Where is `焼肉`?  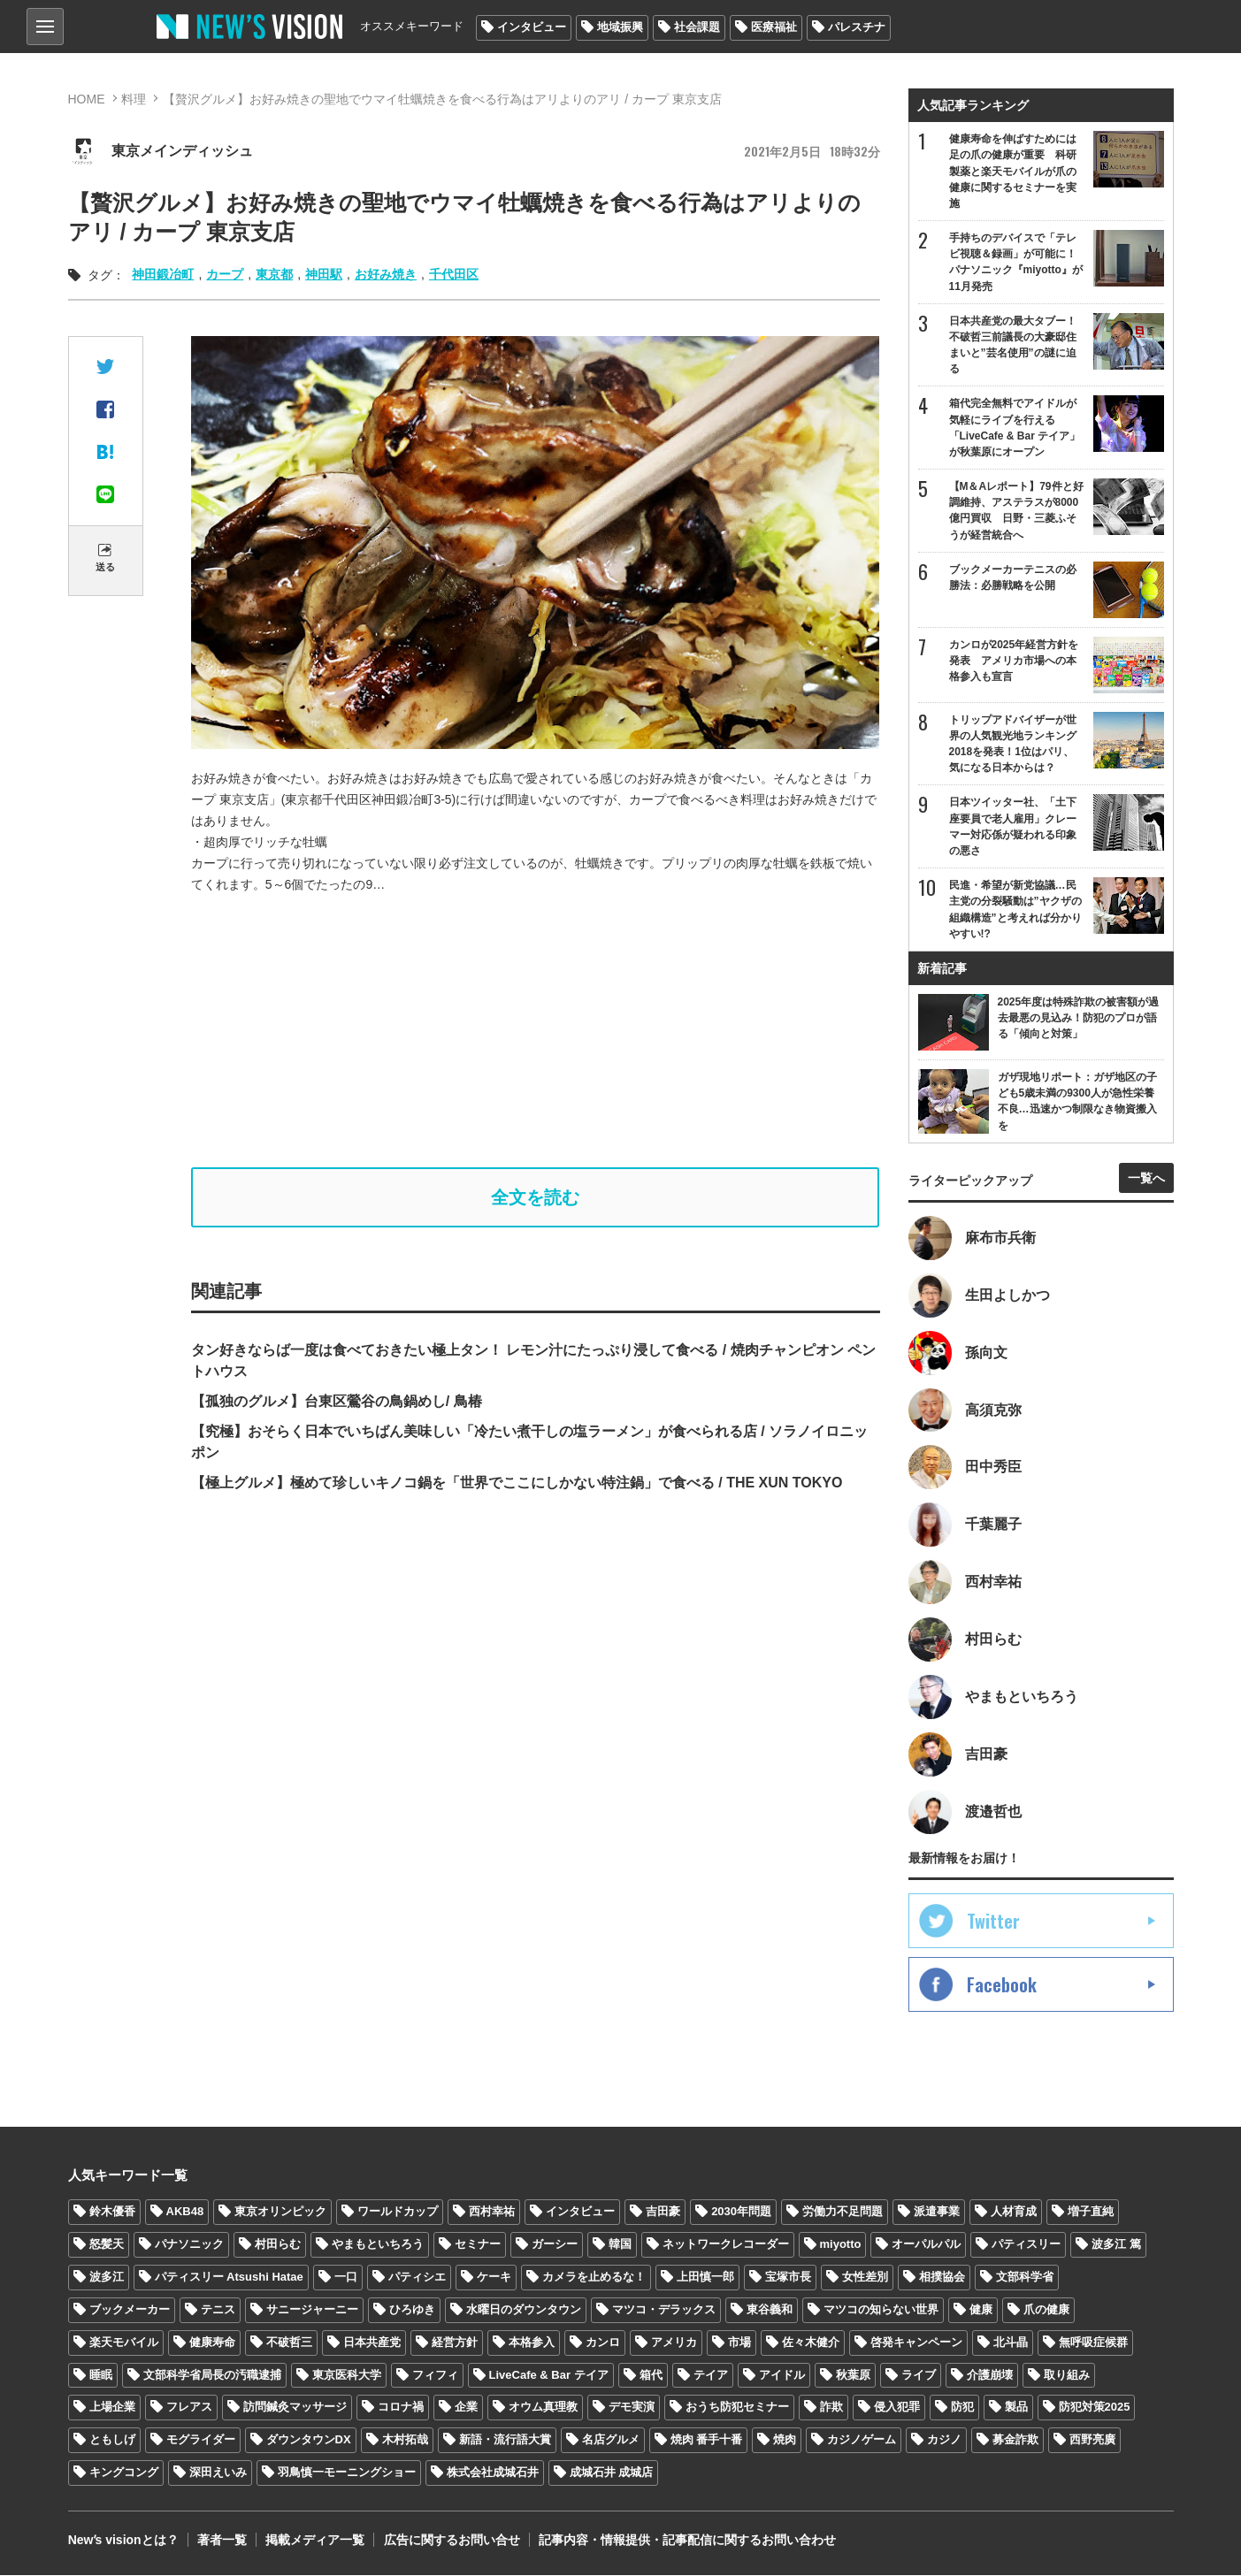
焼肉 is located at coordinates (784, 2441).